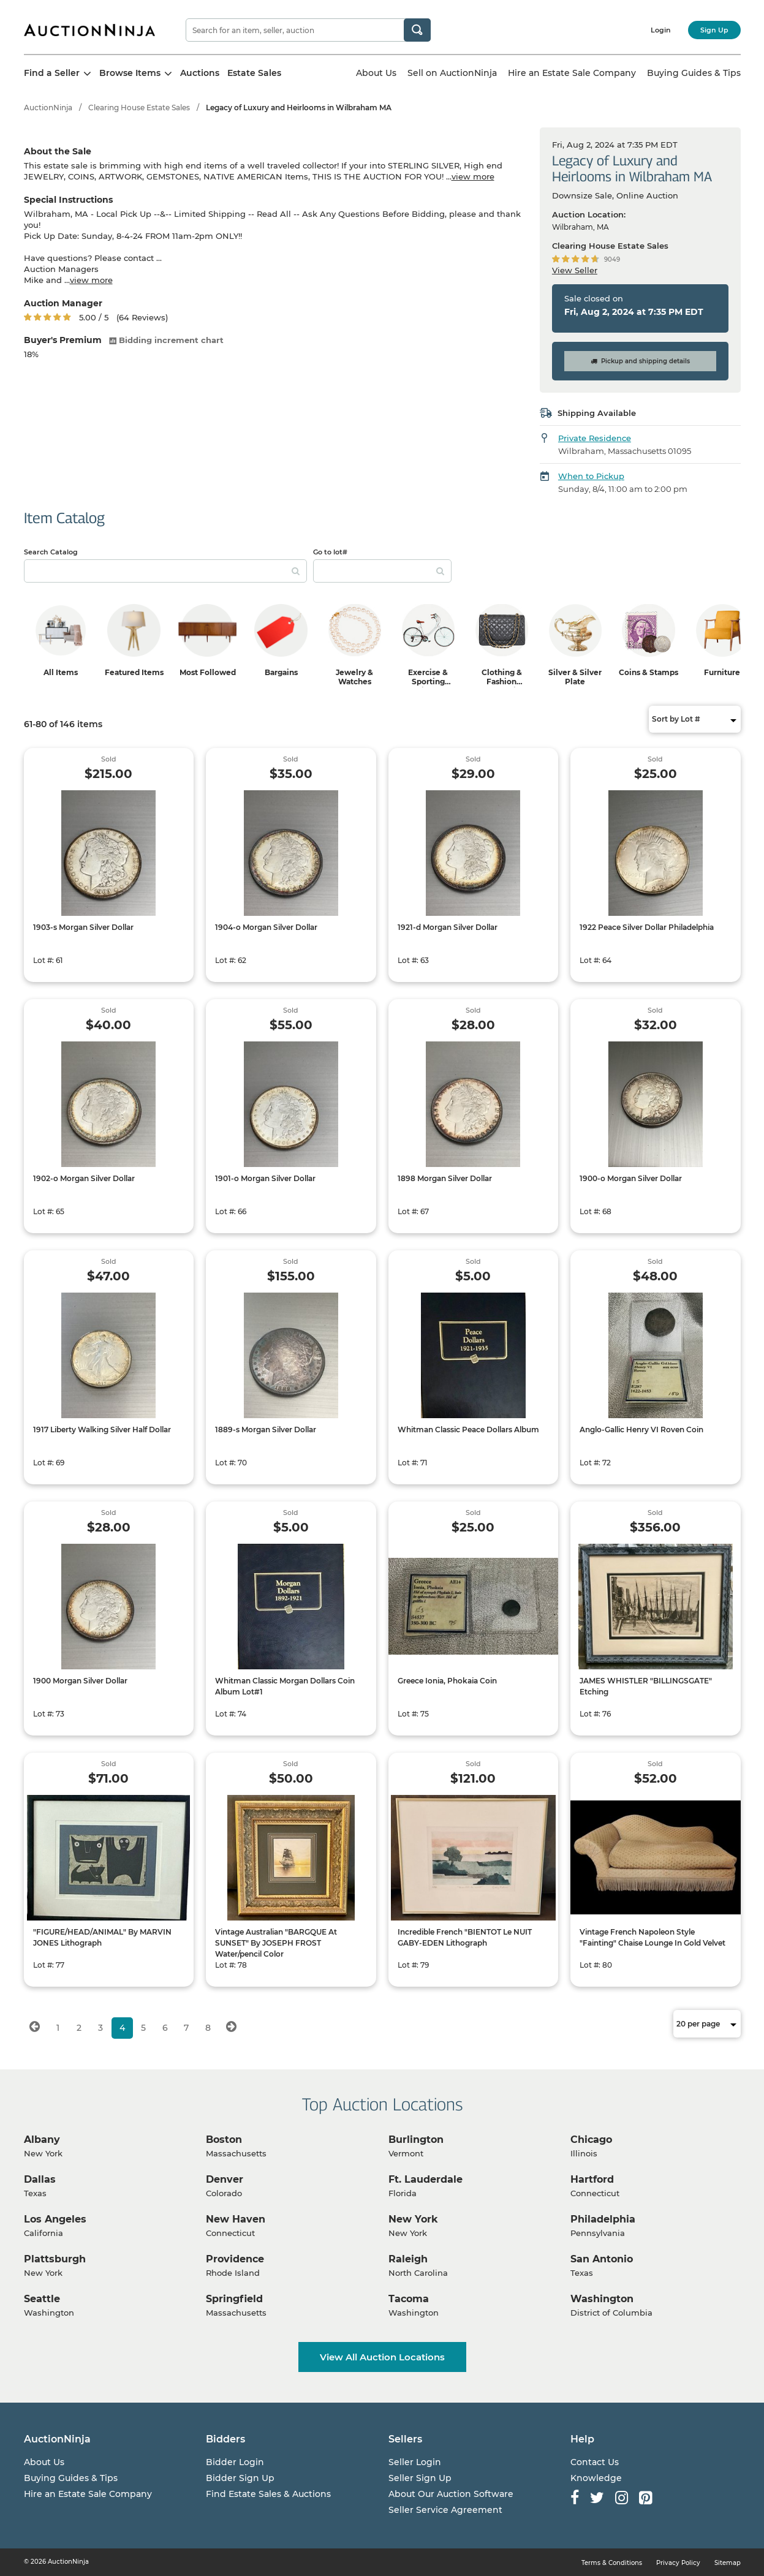 The width and height of the screenshot is (764, 2576). What do you see at coordinates (48, 107) in the screenshot?
I see `AuctionNinja` at bounding box center [48, 107].